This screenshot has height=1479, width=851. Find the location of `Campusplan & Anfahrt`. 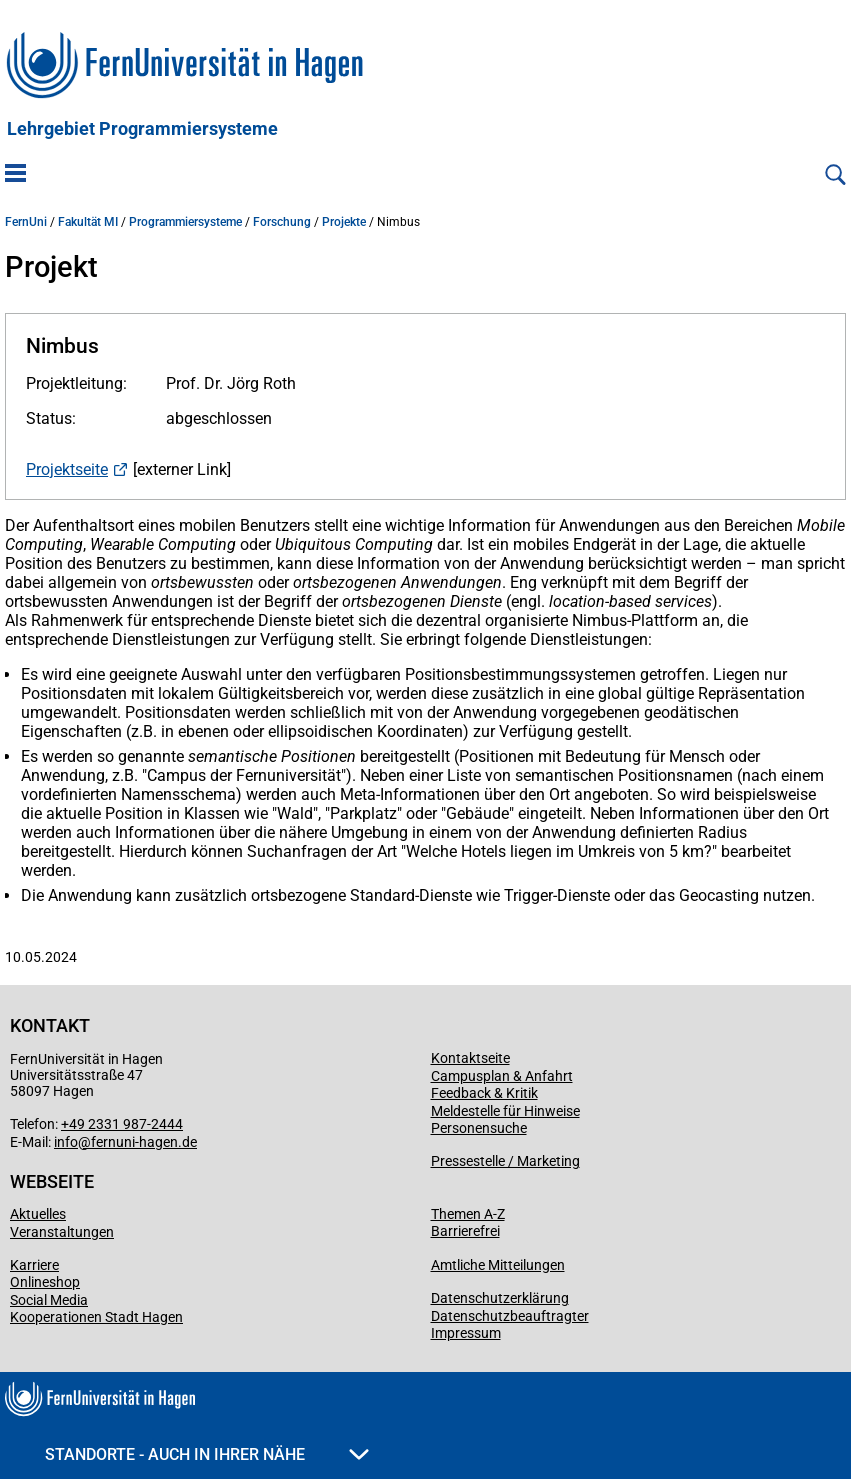

Campusplan & Anfahrt is located at coordinates (502, 1076).